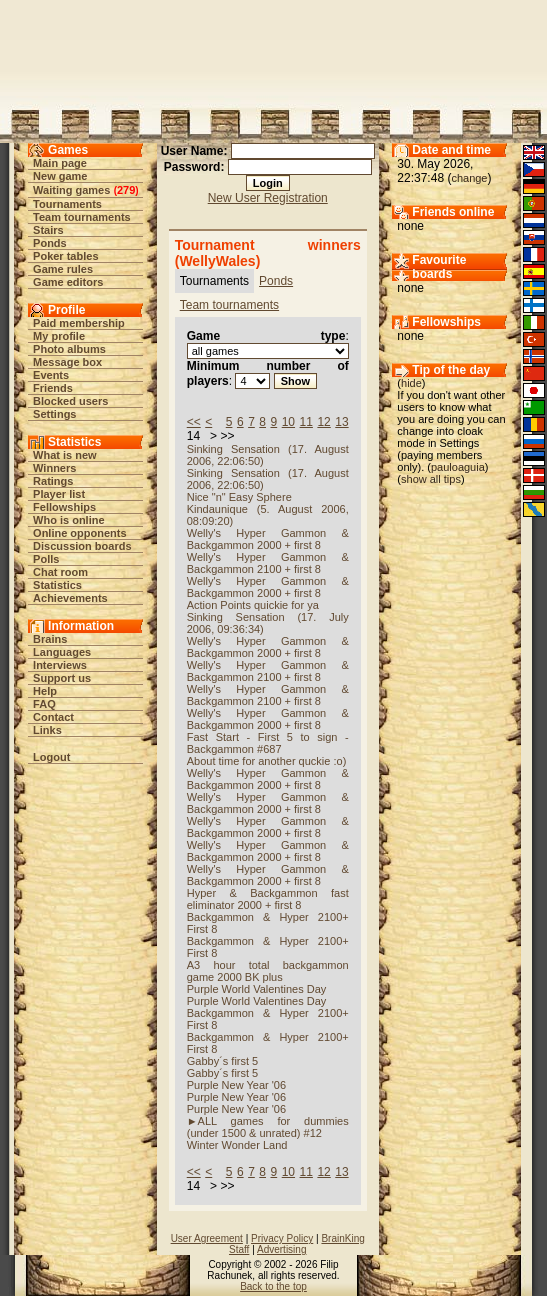  I want to click on Settings, so click(54, 414).